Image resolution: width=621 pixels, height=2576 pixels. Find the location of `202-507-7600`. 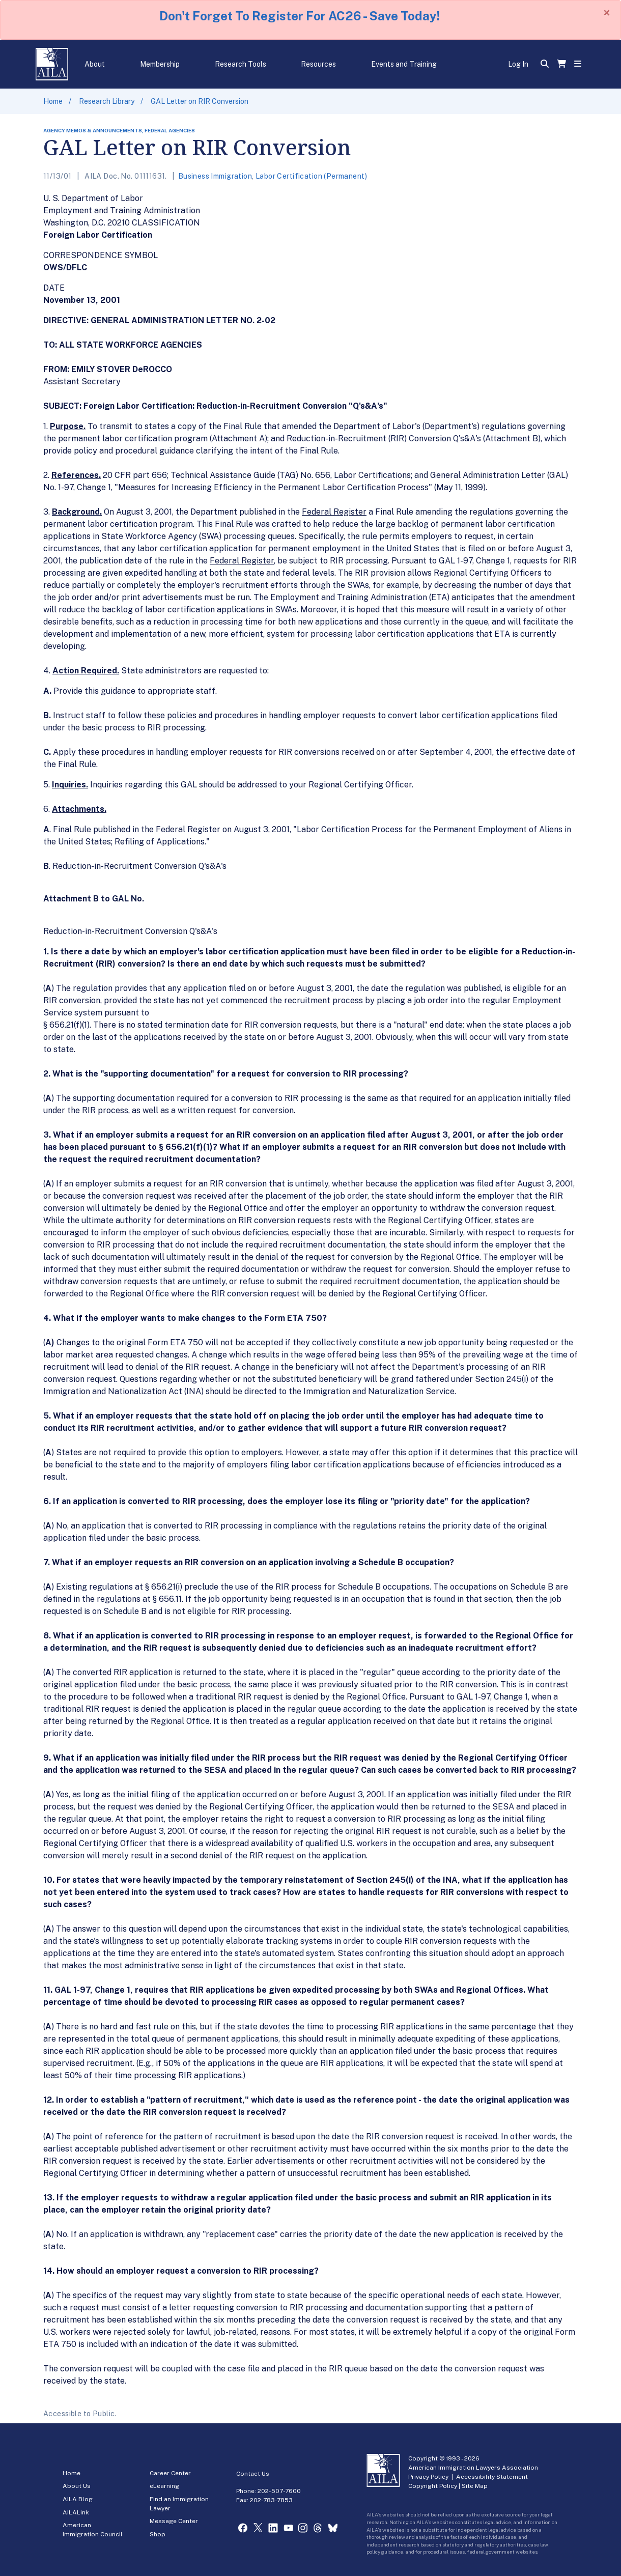

202-507-7600 is located at coordinates (279, 2491).